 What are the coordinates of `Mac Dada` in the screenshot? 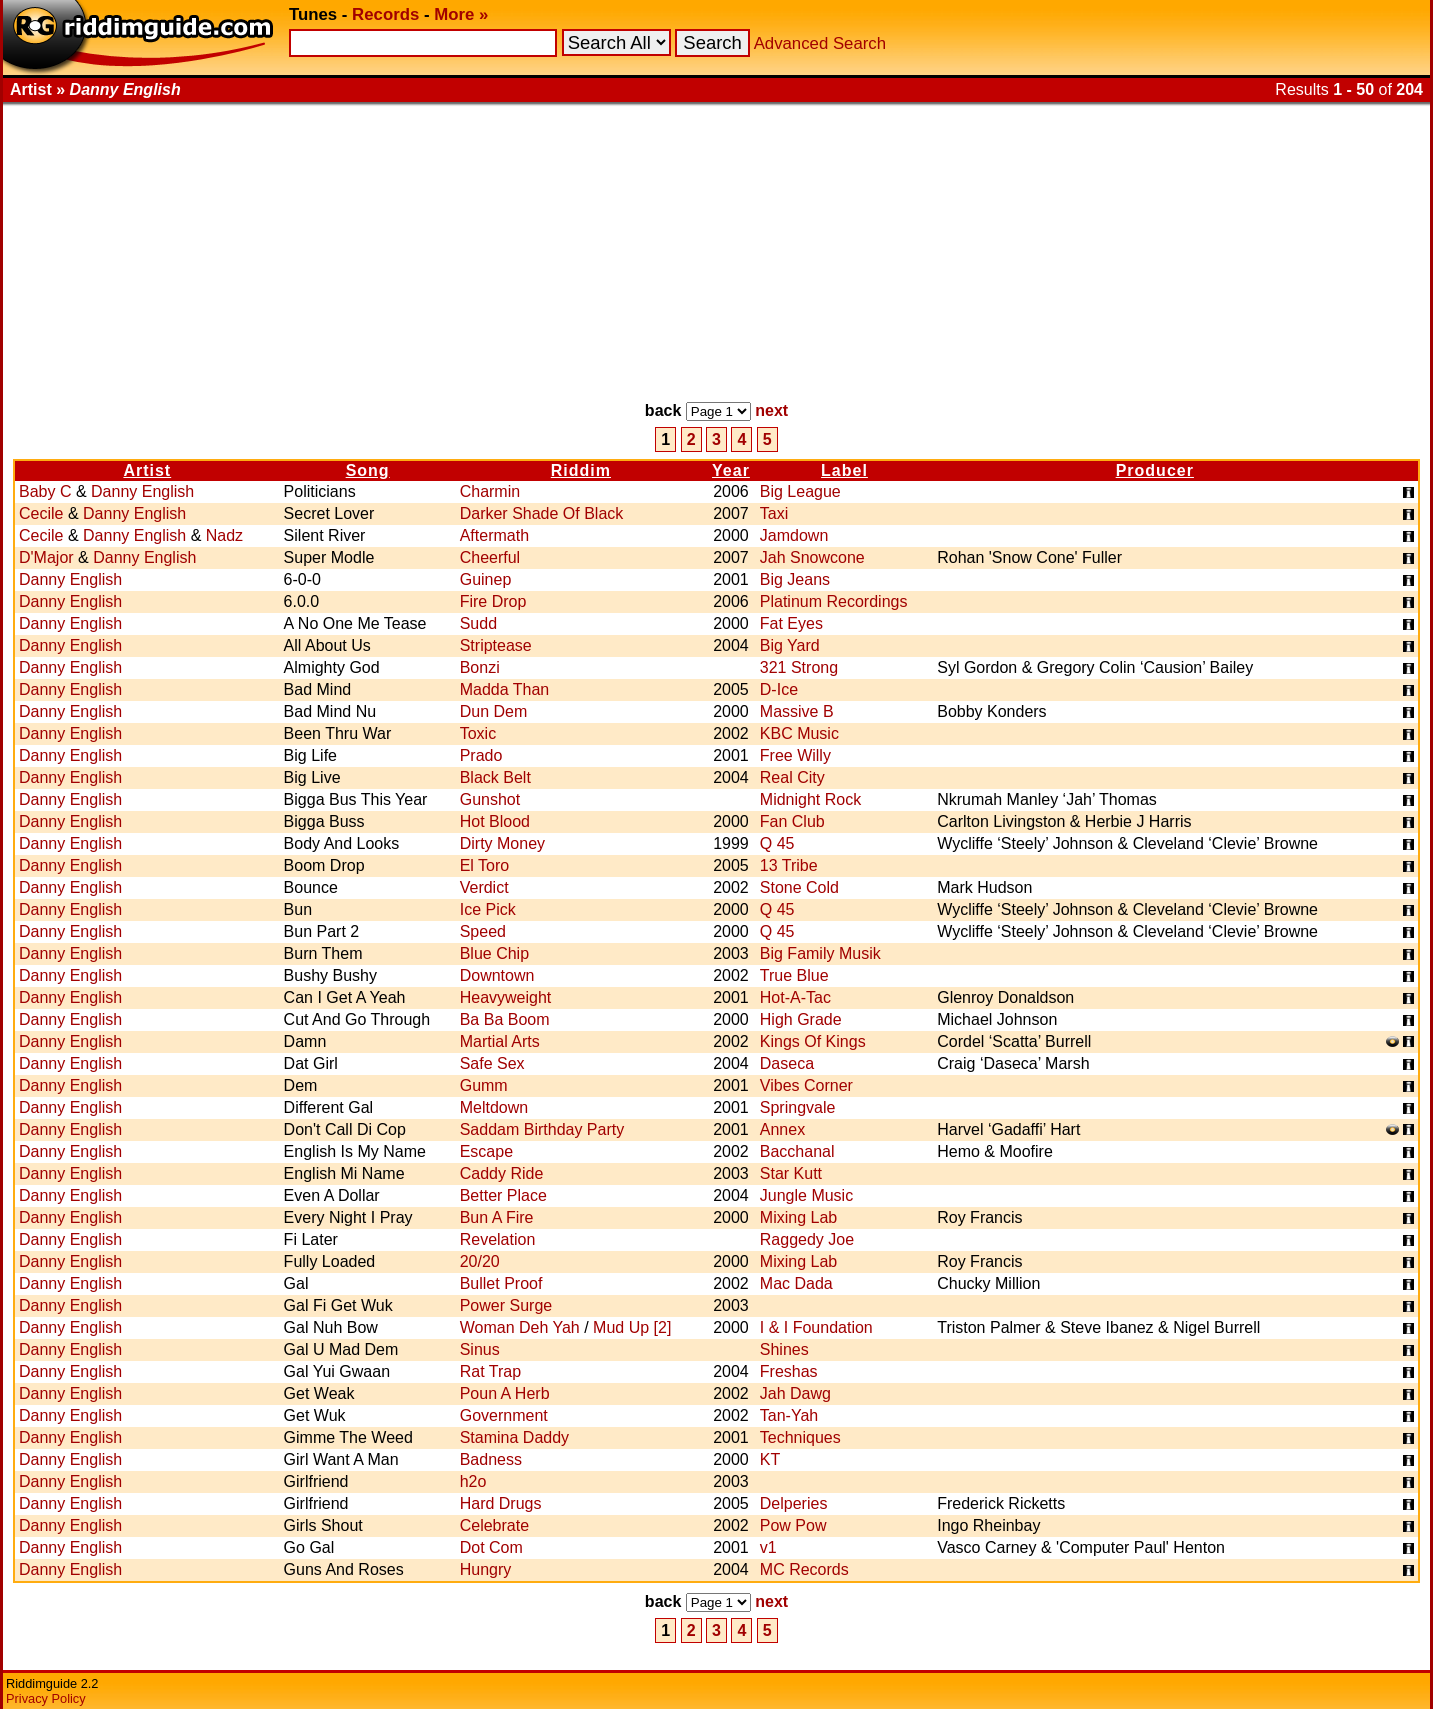 It's located at (796, 1283).